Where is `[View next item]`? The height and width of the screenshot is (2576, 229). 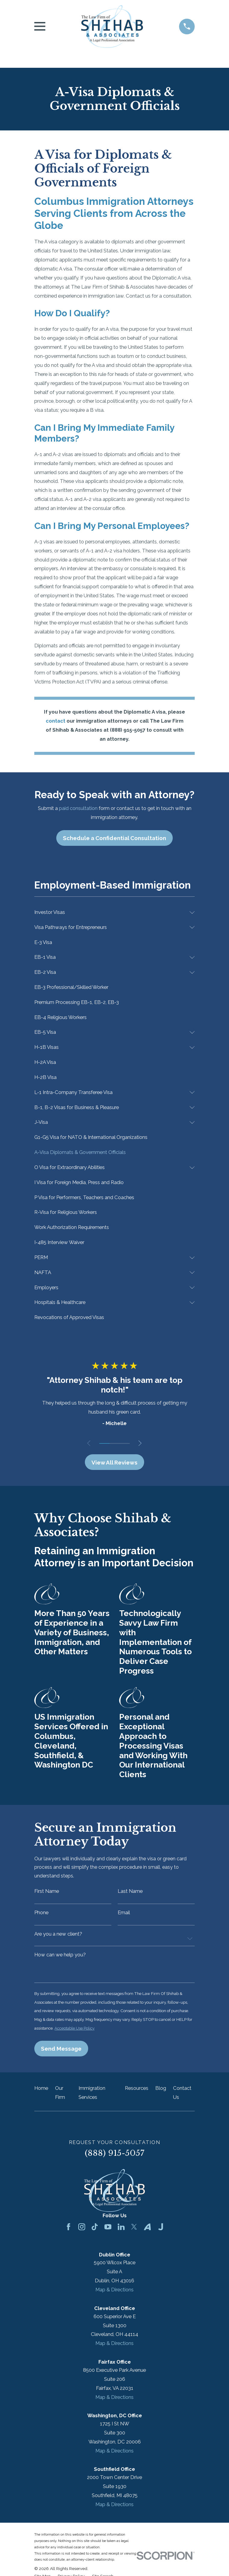 [View next item] is located at coordinates (141, 1443).